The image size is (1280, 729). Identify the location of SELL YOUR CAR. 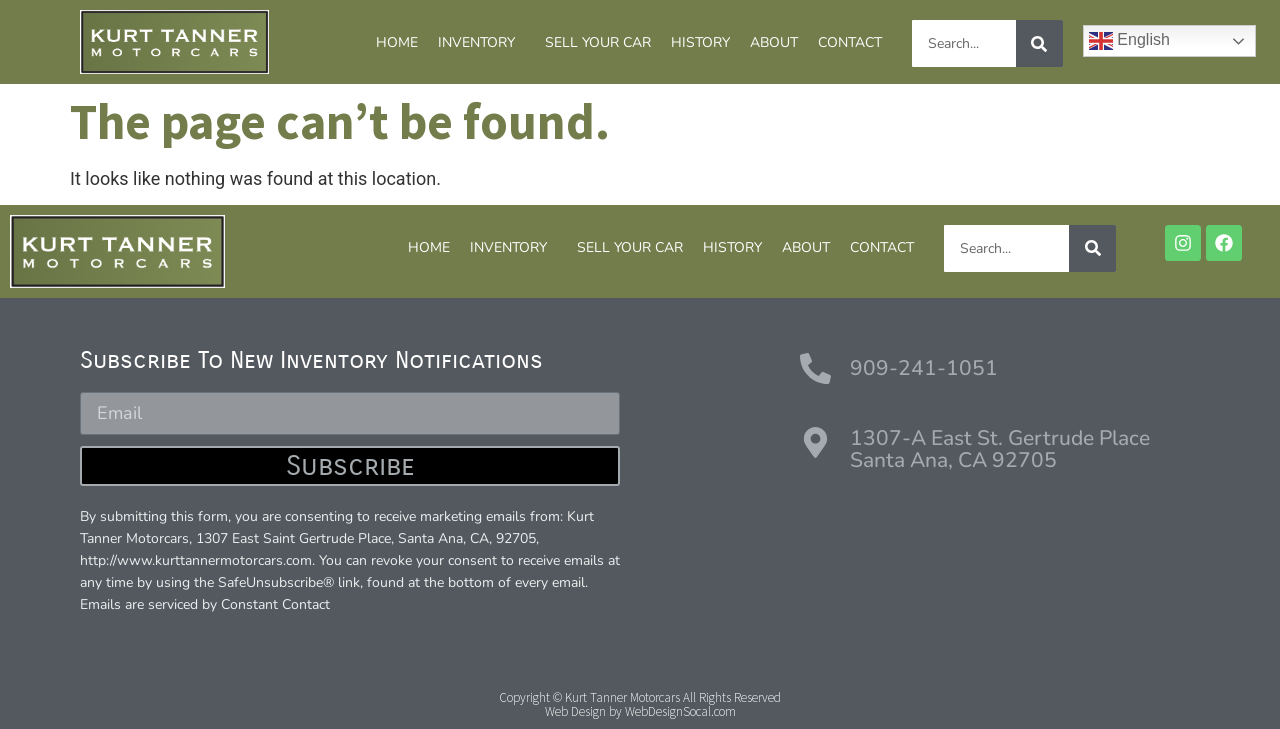
(598, 42).